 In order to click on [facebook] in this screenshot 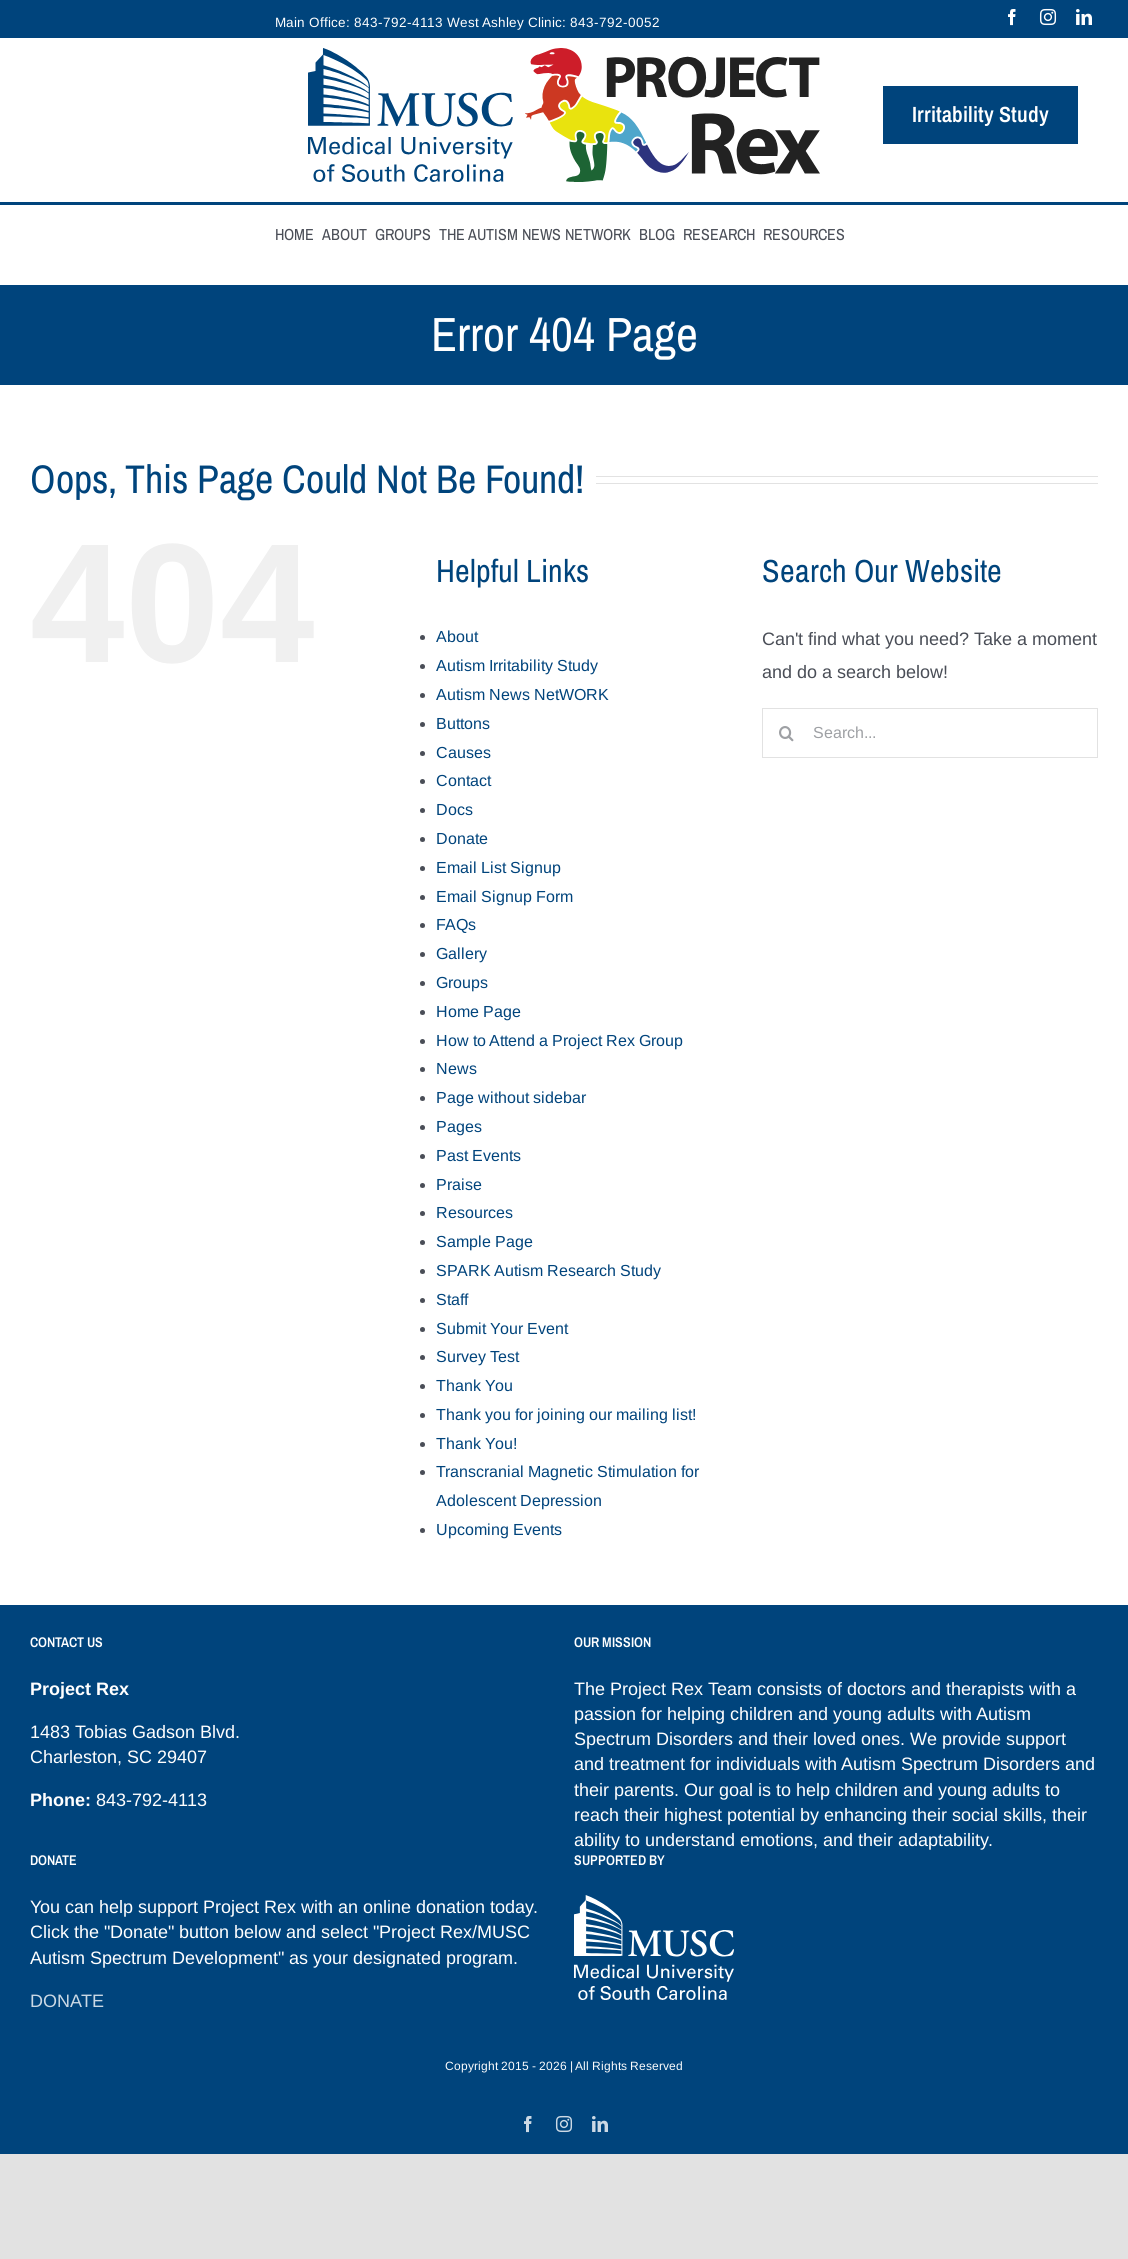, I will do `click(1012, 17)`.